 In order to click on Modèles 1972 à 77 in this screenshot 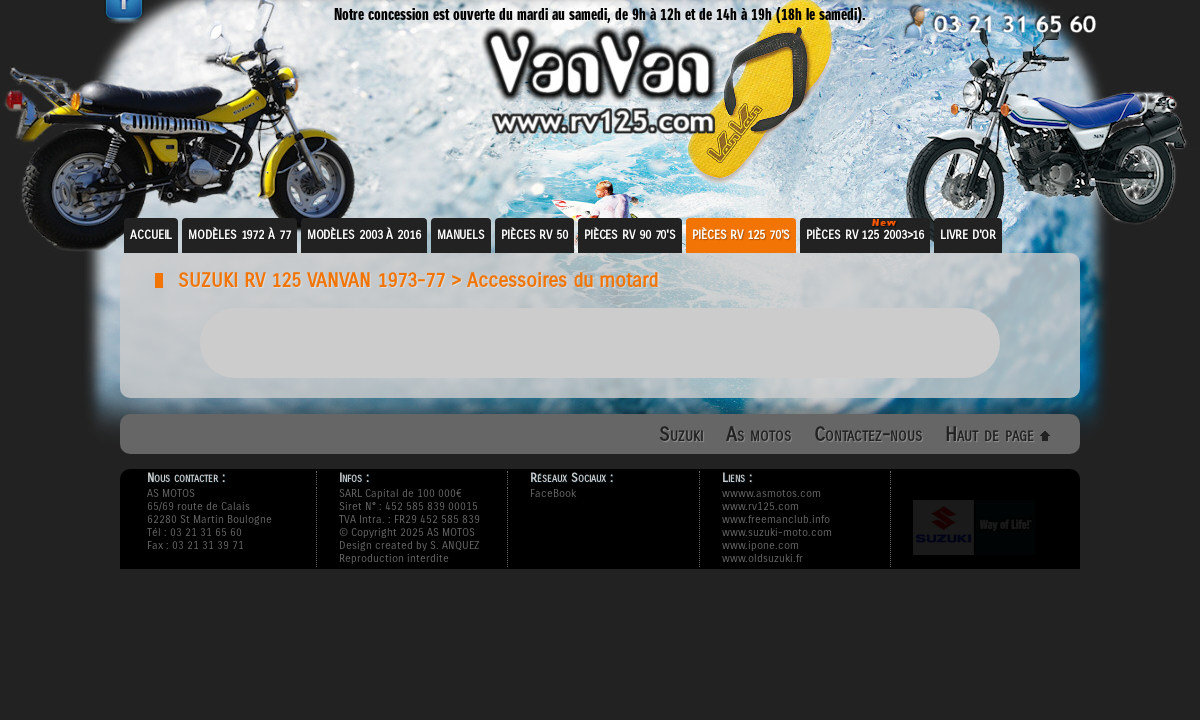, I will do `click(239, 235)`.